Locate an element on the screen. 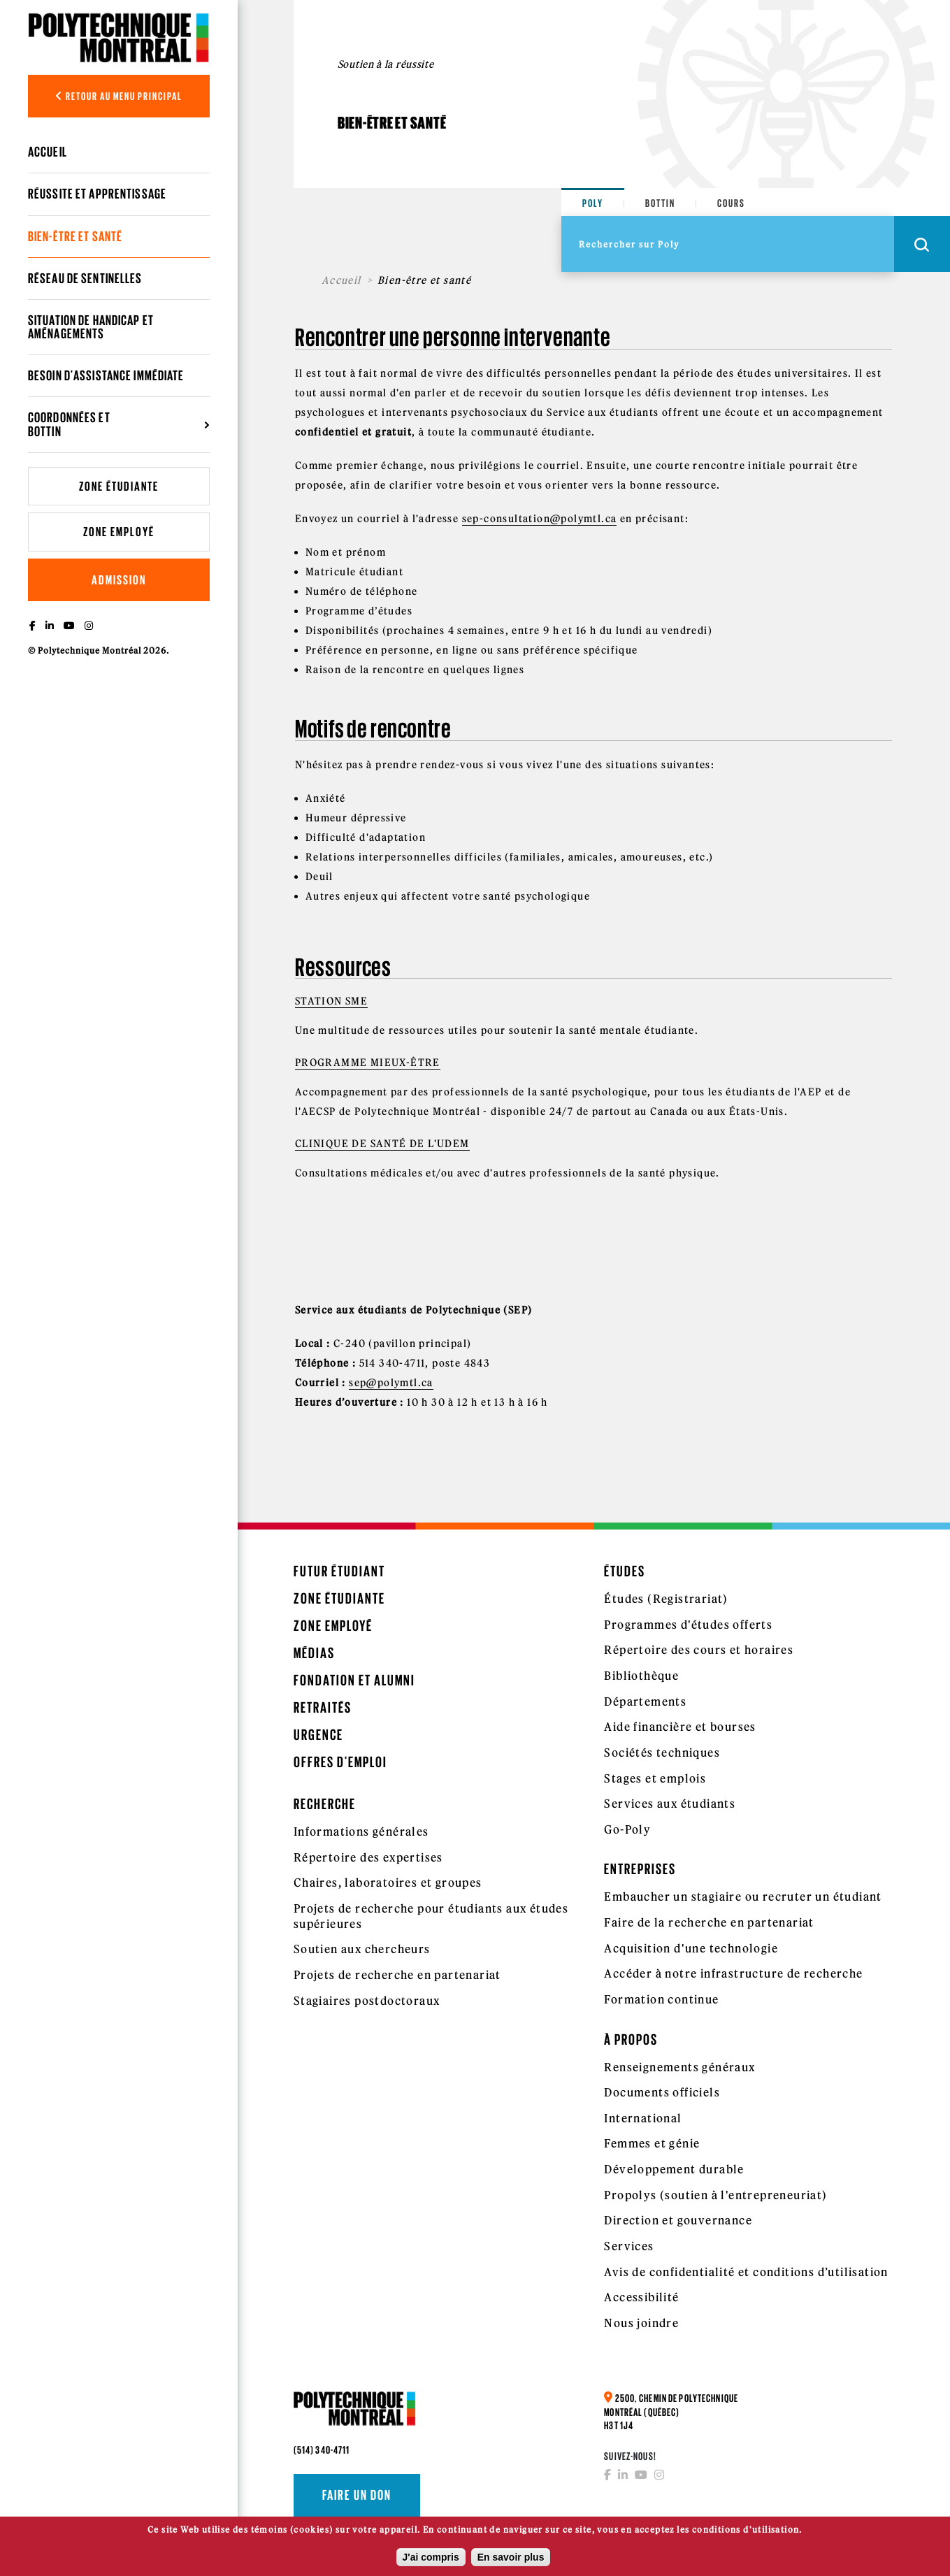  Retour au menu principal is located at coordinates (118, 96).